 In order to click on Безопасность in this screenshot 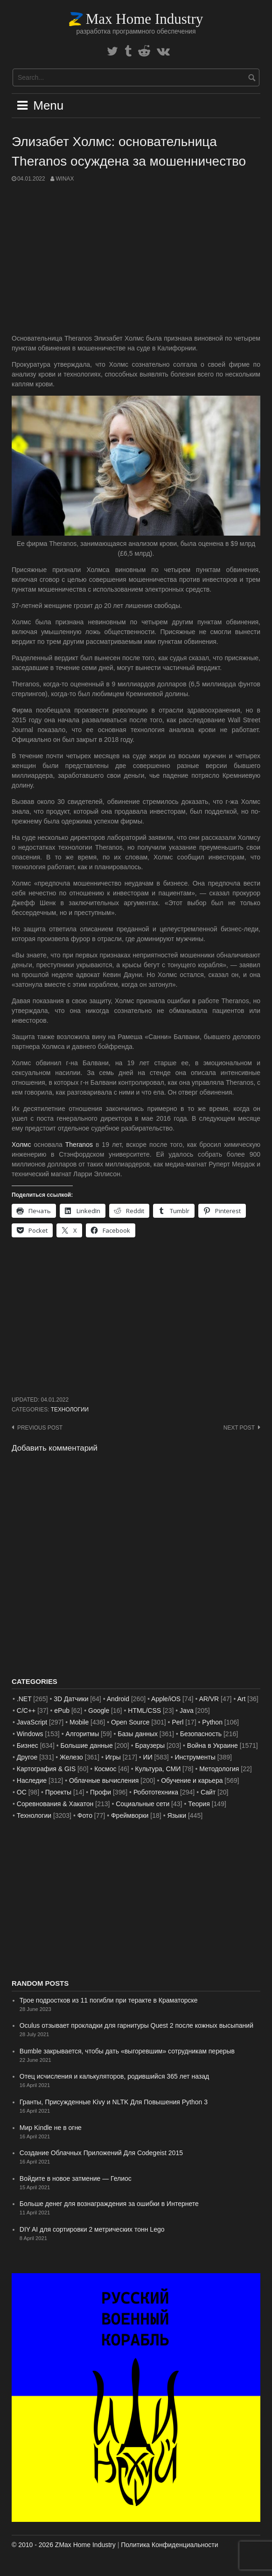, I will do `click(201, 1734)`.